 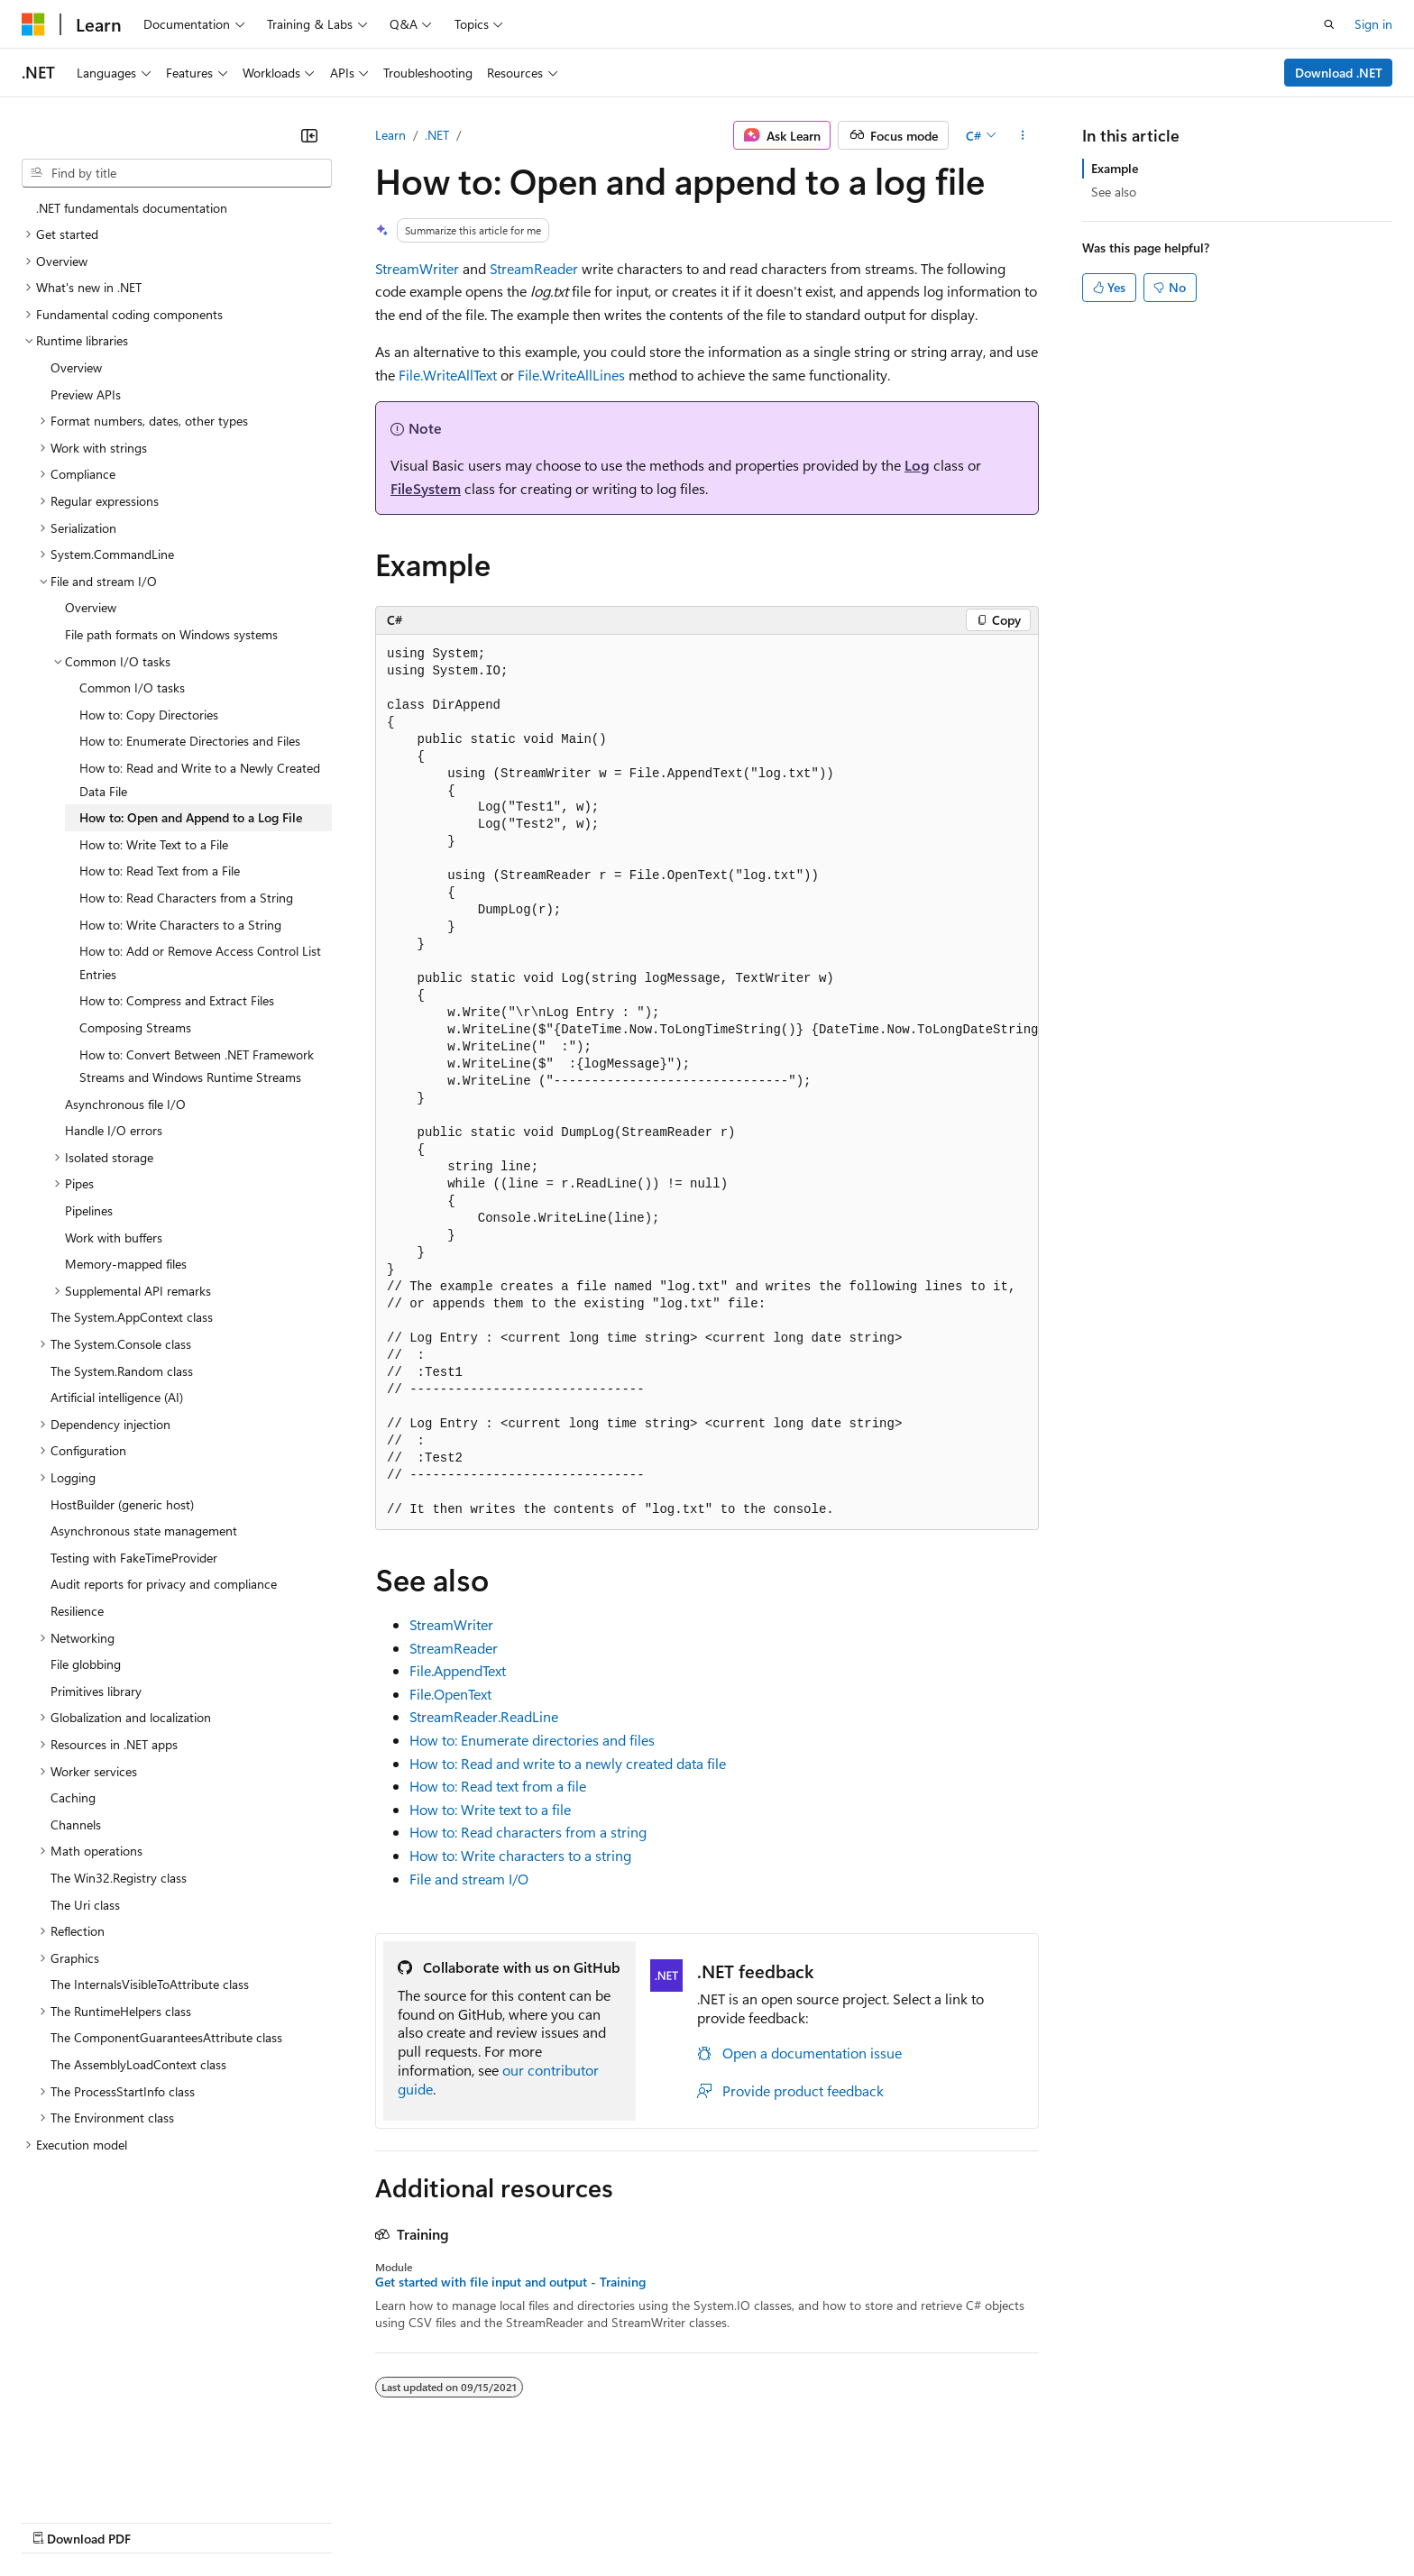 What do you see at coordinates (510, 2282) in the screenshot?
I see `Get started with file input and output - Training` at bounding box center [510, 2282].